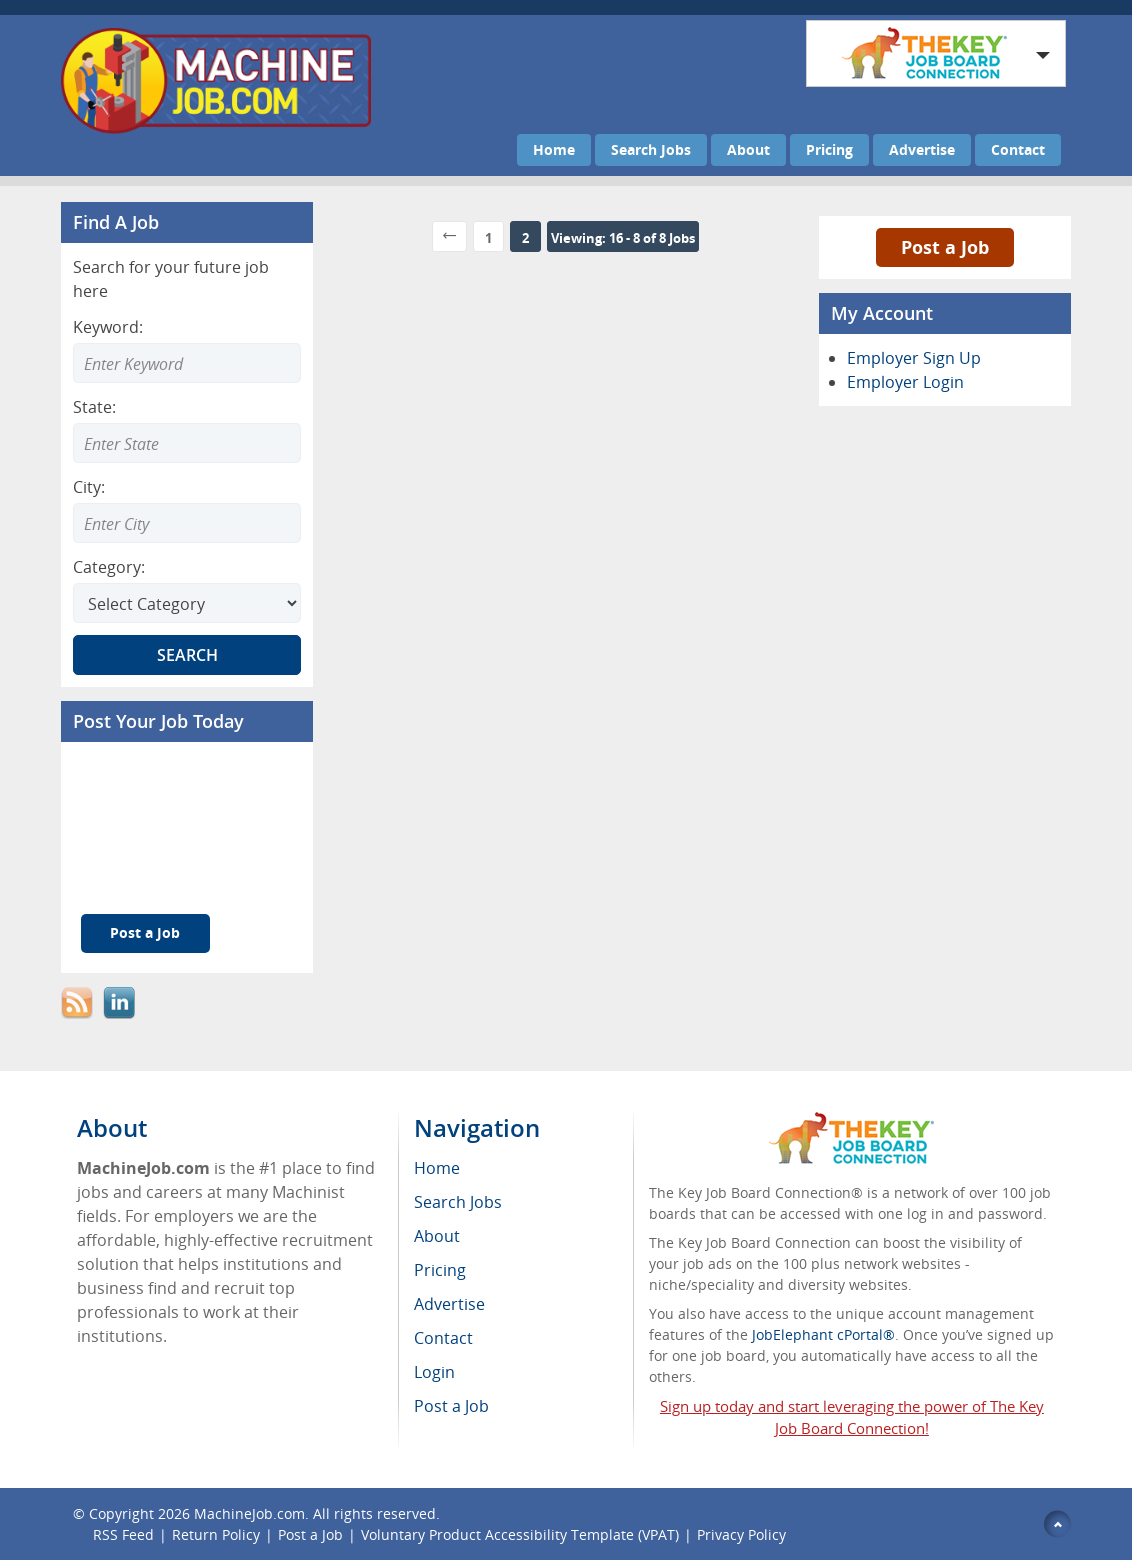  What do you see at coordinates (440, 1270) in the screenshot?
I see `Pricing [menuitem]` at bounding box center [440, 1270].